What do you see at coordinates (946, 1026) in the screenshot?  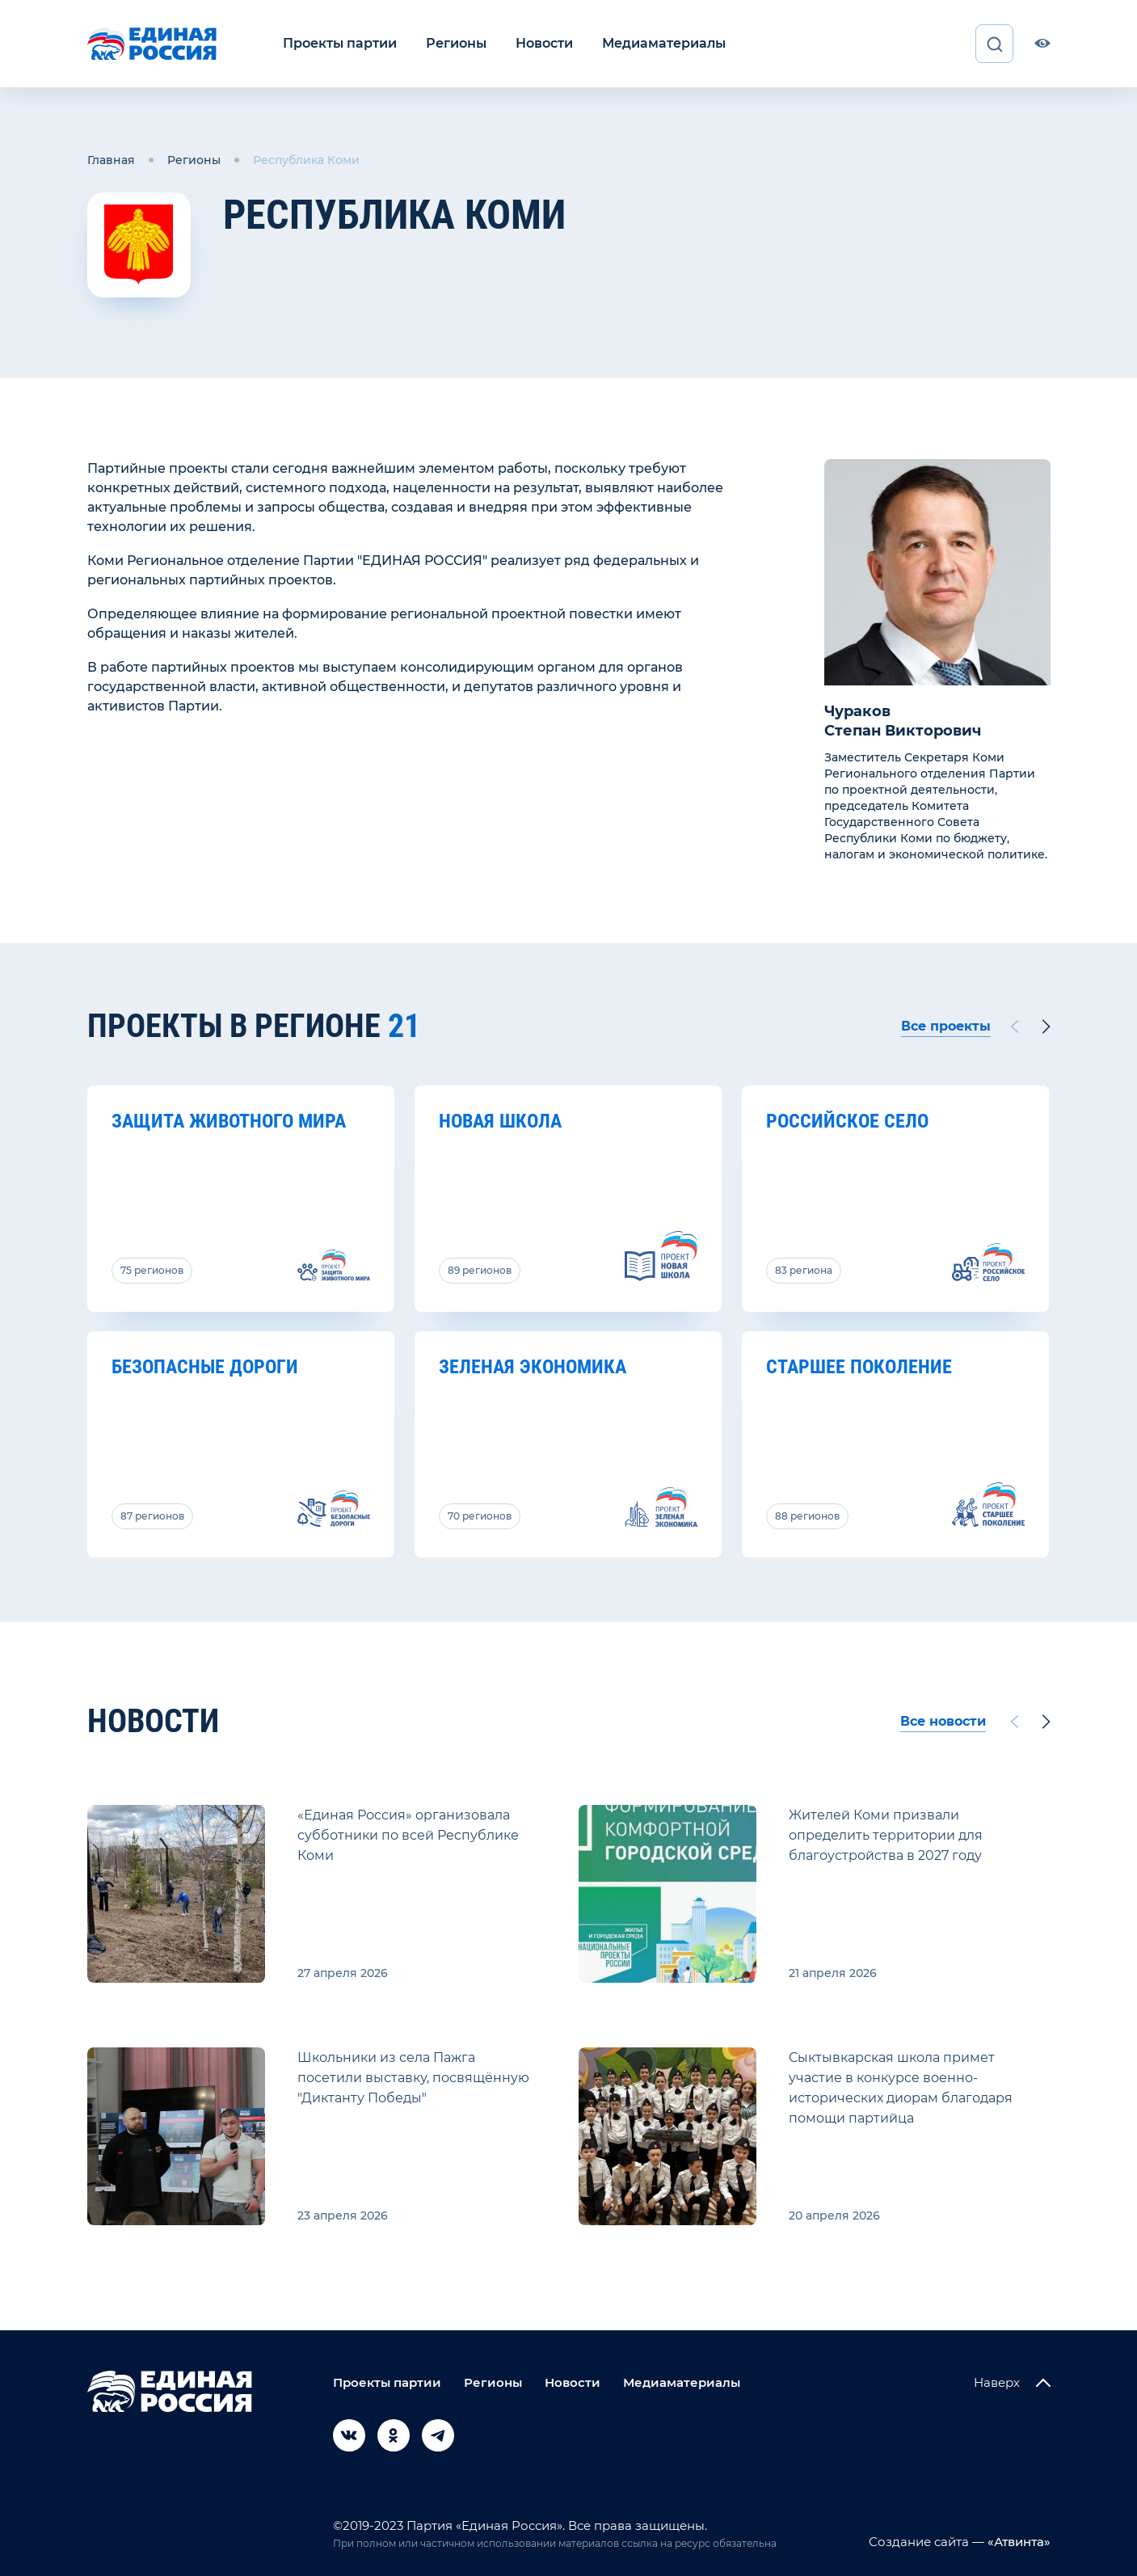 I see `Все проекты` at bounding box center [946, 1026].